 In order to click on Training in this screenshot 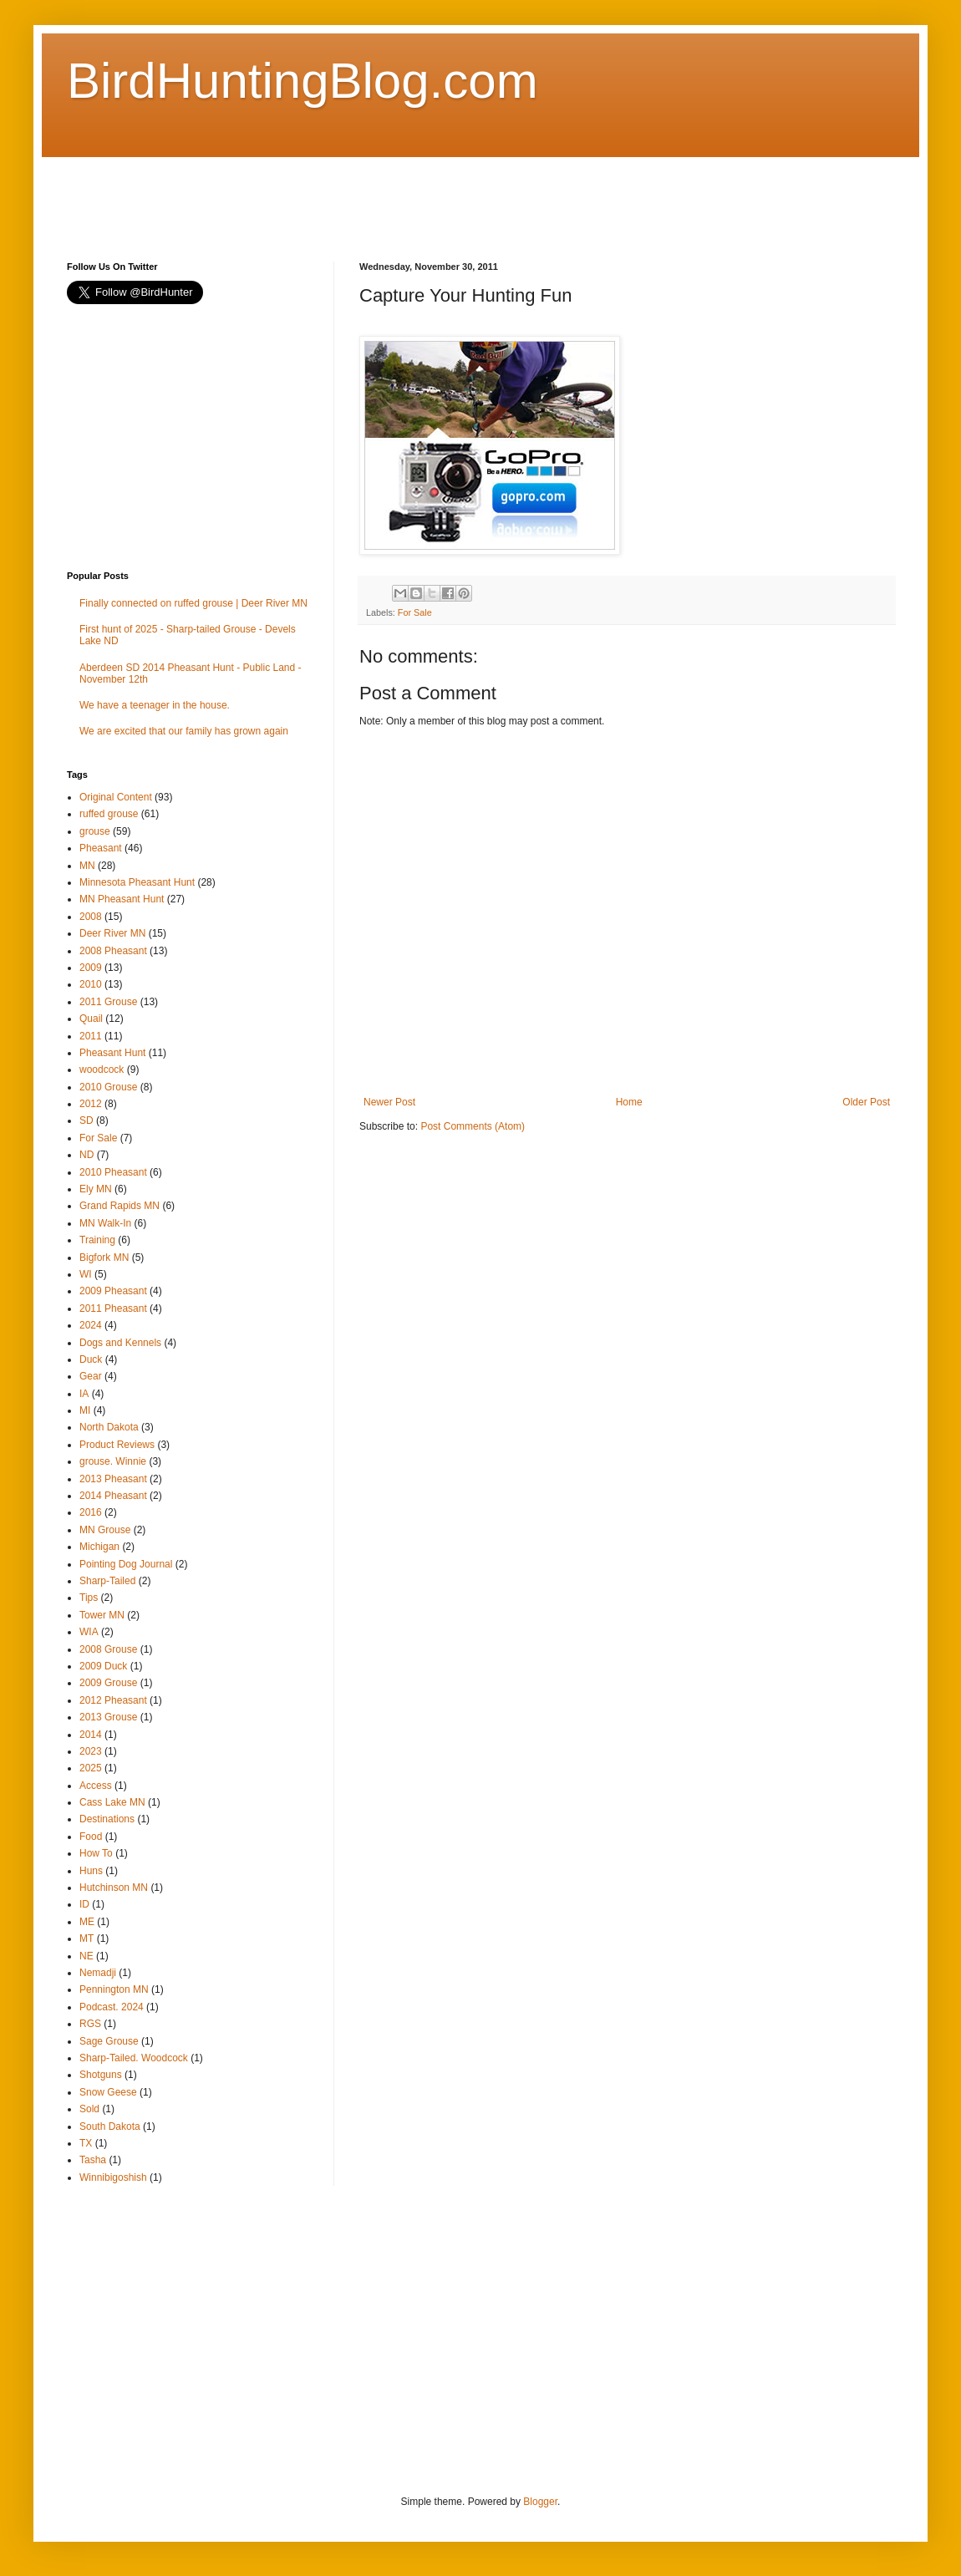, I will do `click(97, 1240)`.